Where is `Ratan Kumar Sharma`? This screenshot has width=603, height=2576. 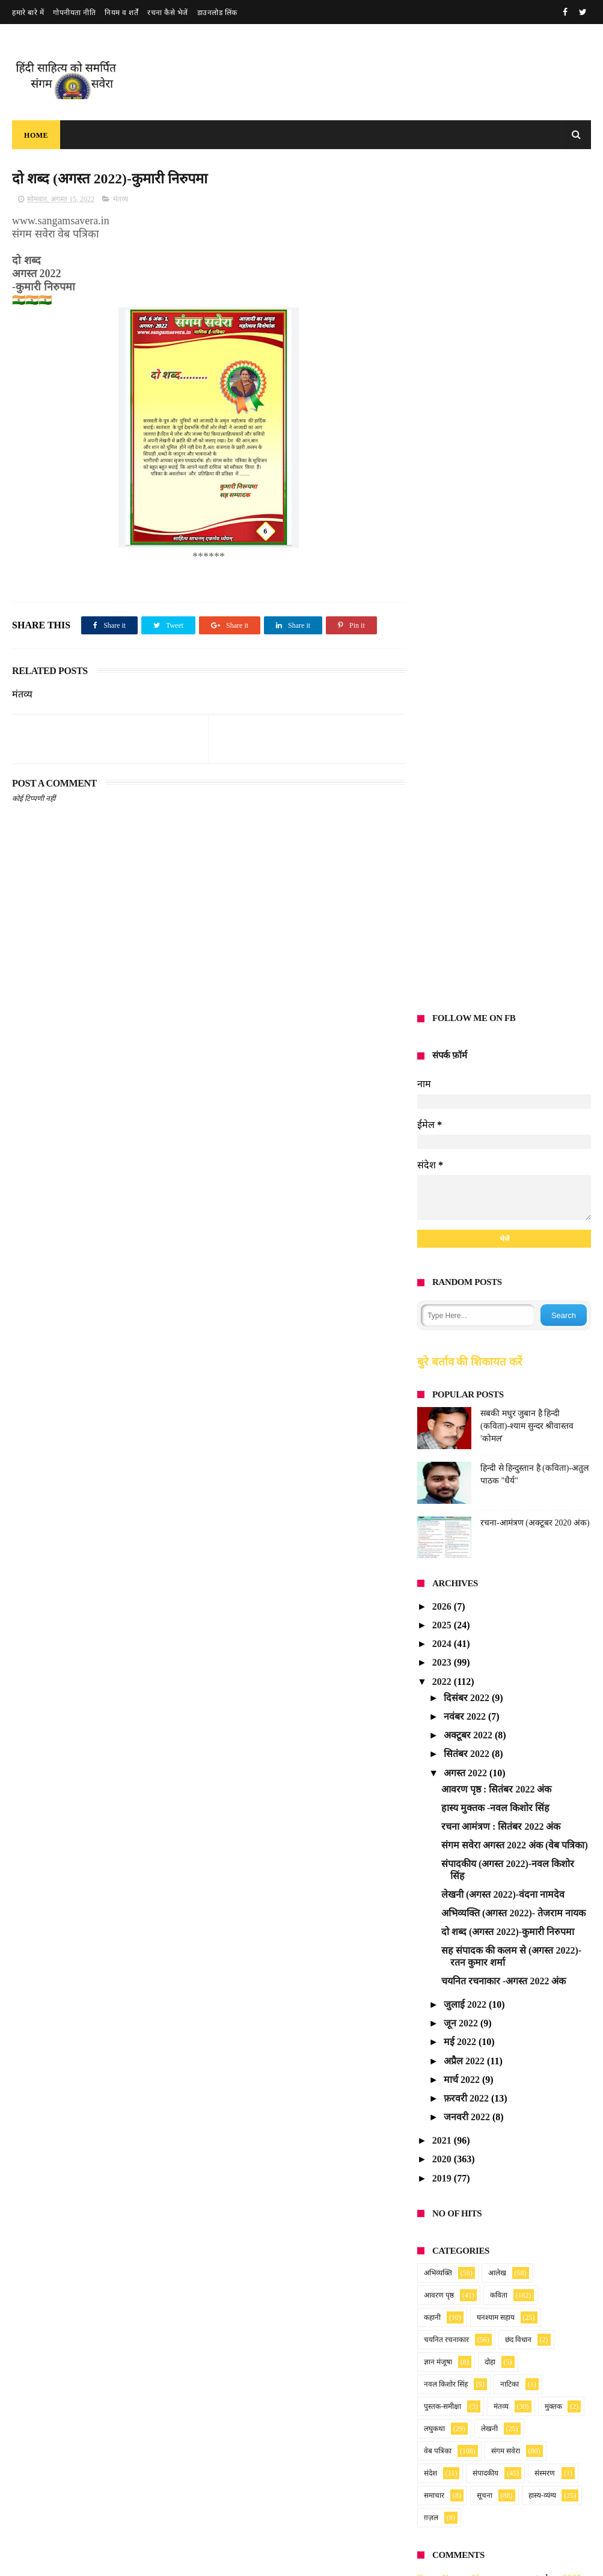
Ratan Kumar Sharma is located at coordinates (459, 1734).